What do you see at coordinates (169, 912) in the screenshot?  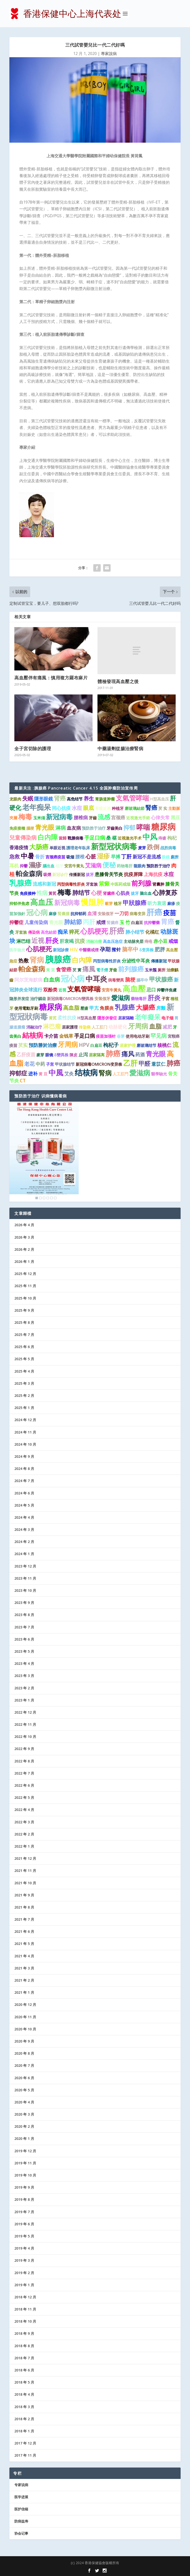 I see `疫苗 [疫苗 (7 项)]` at bounding box center [169, 912].